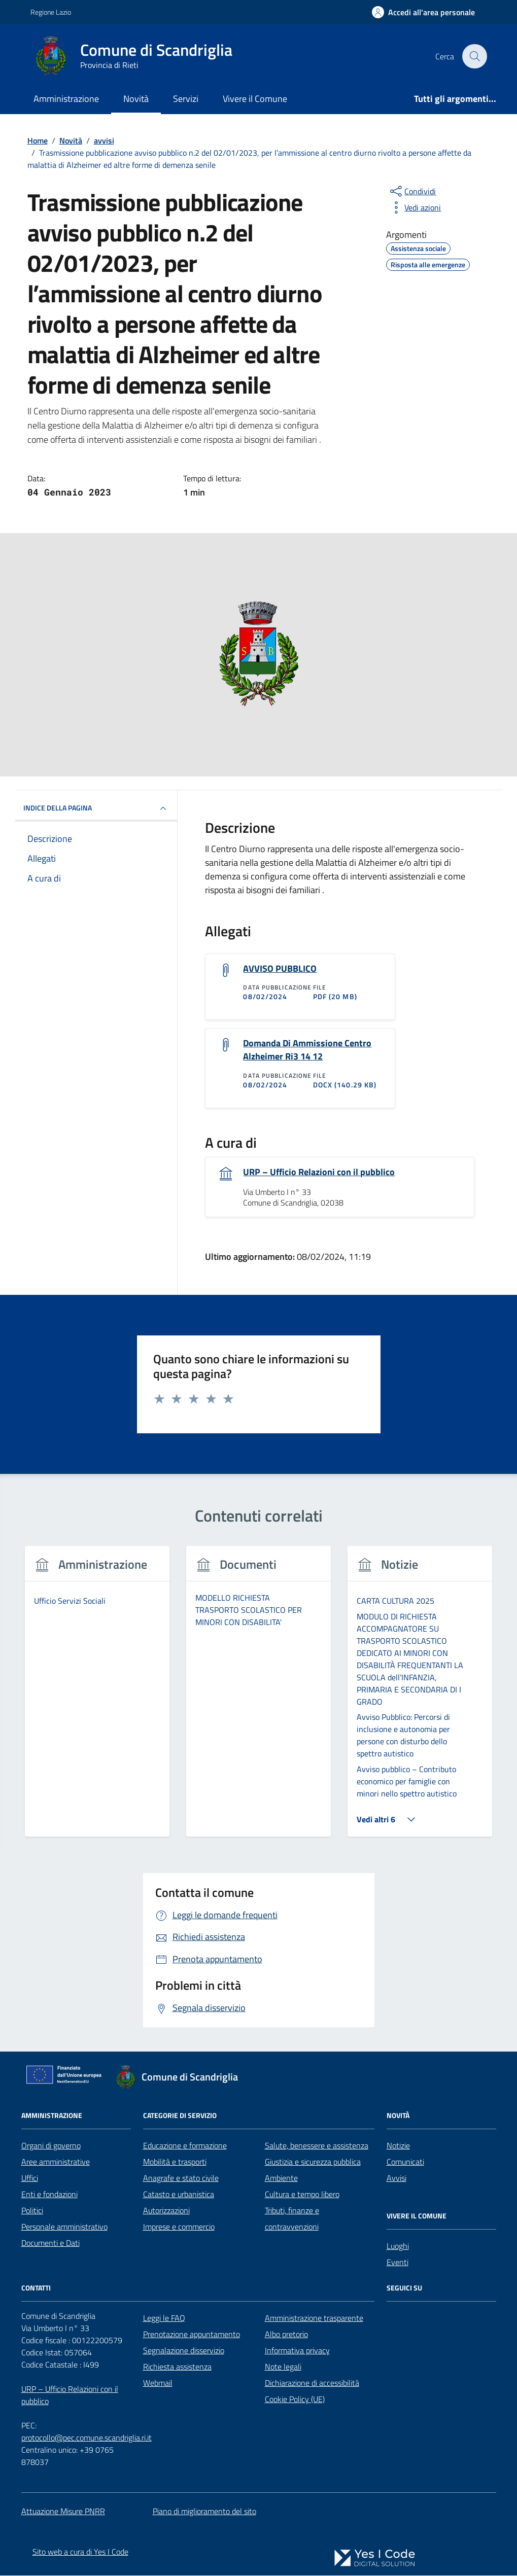  I want to click on Segnalazione disservizio, so click(183, 2351).